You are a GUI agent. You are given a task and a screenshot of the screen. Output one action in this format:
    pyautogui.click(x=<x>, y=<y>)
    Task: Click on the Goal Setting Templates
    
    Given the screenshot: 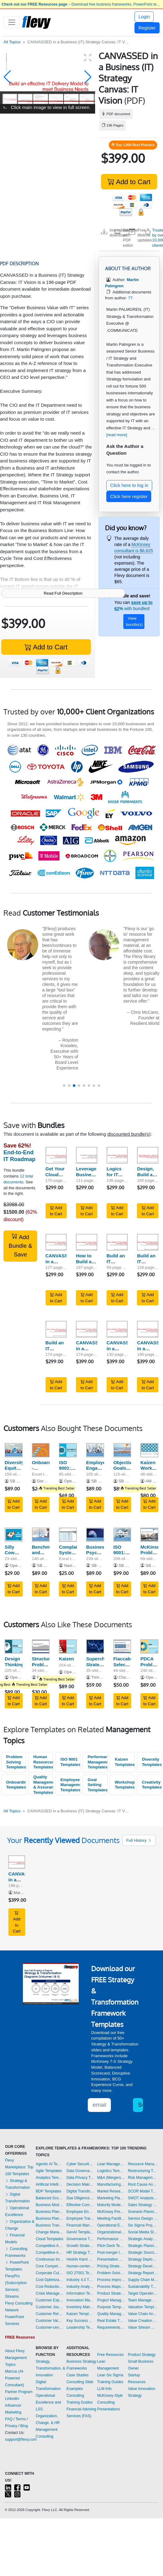 What is the action you would take?
    pyautogui.click(x=98, y=1784)
    